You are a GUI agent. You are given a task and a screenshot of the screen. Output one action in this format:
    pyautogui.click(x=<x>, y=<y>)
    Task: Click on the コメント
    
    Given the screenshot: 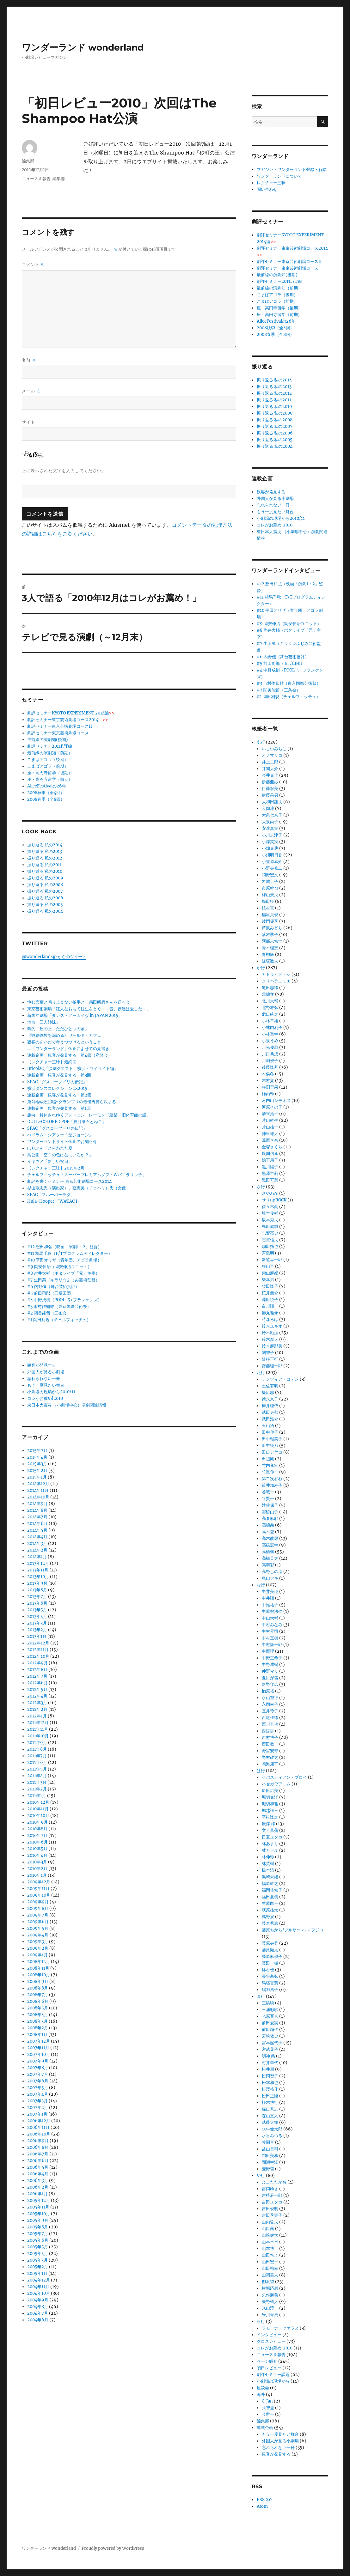 What is the action you would take?
    pyautogui.click(x=33, y=264)
    